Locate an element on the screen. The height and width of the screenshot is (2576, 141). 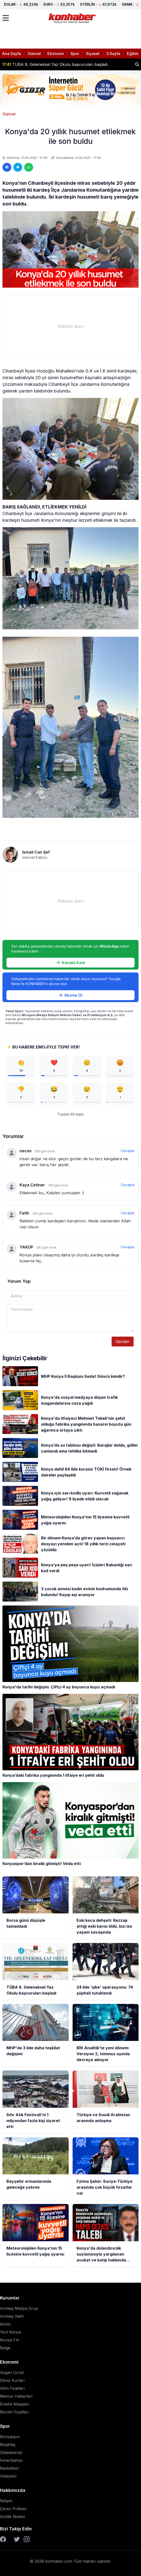
Benzin Fiyatları is located at coordinates (14, 2411).